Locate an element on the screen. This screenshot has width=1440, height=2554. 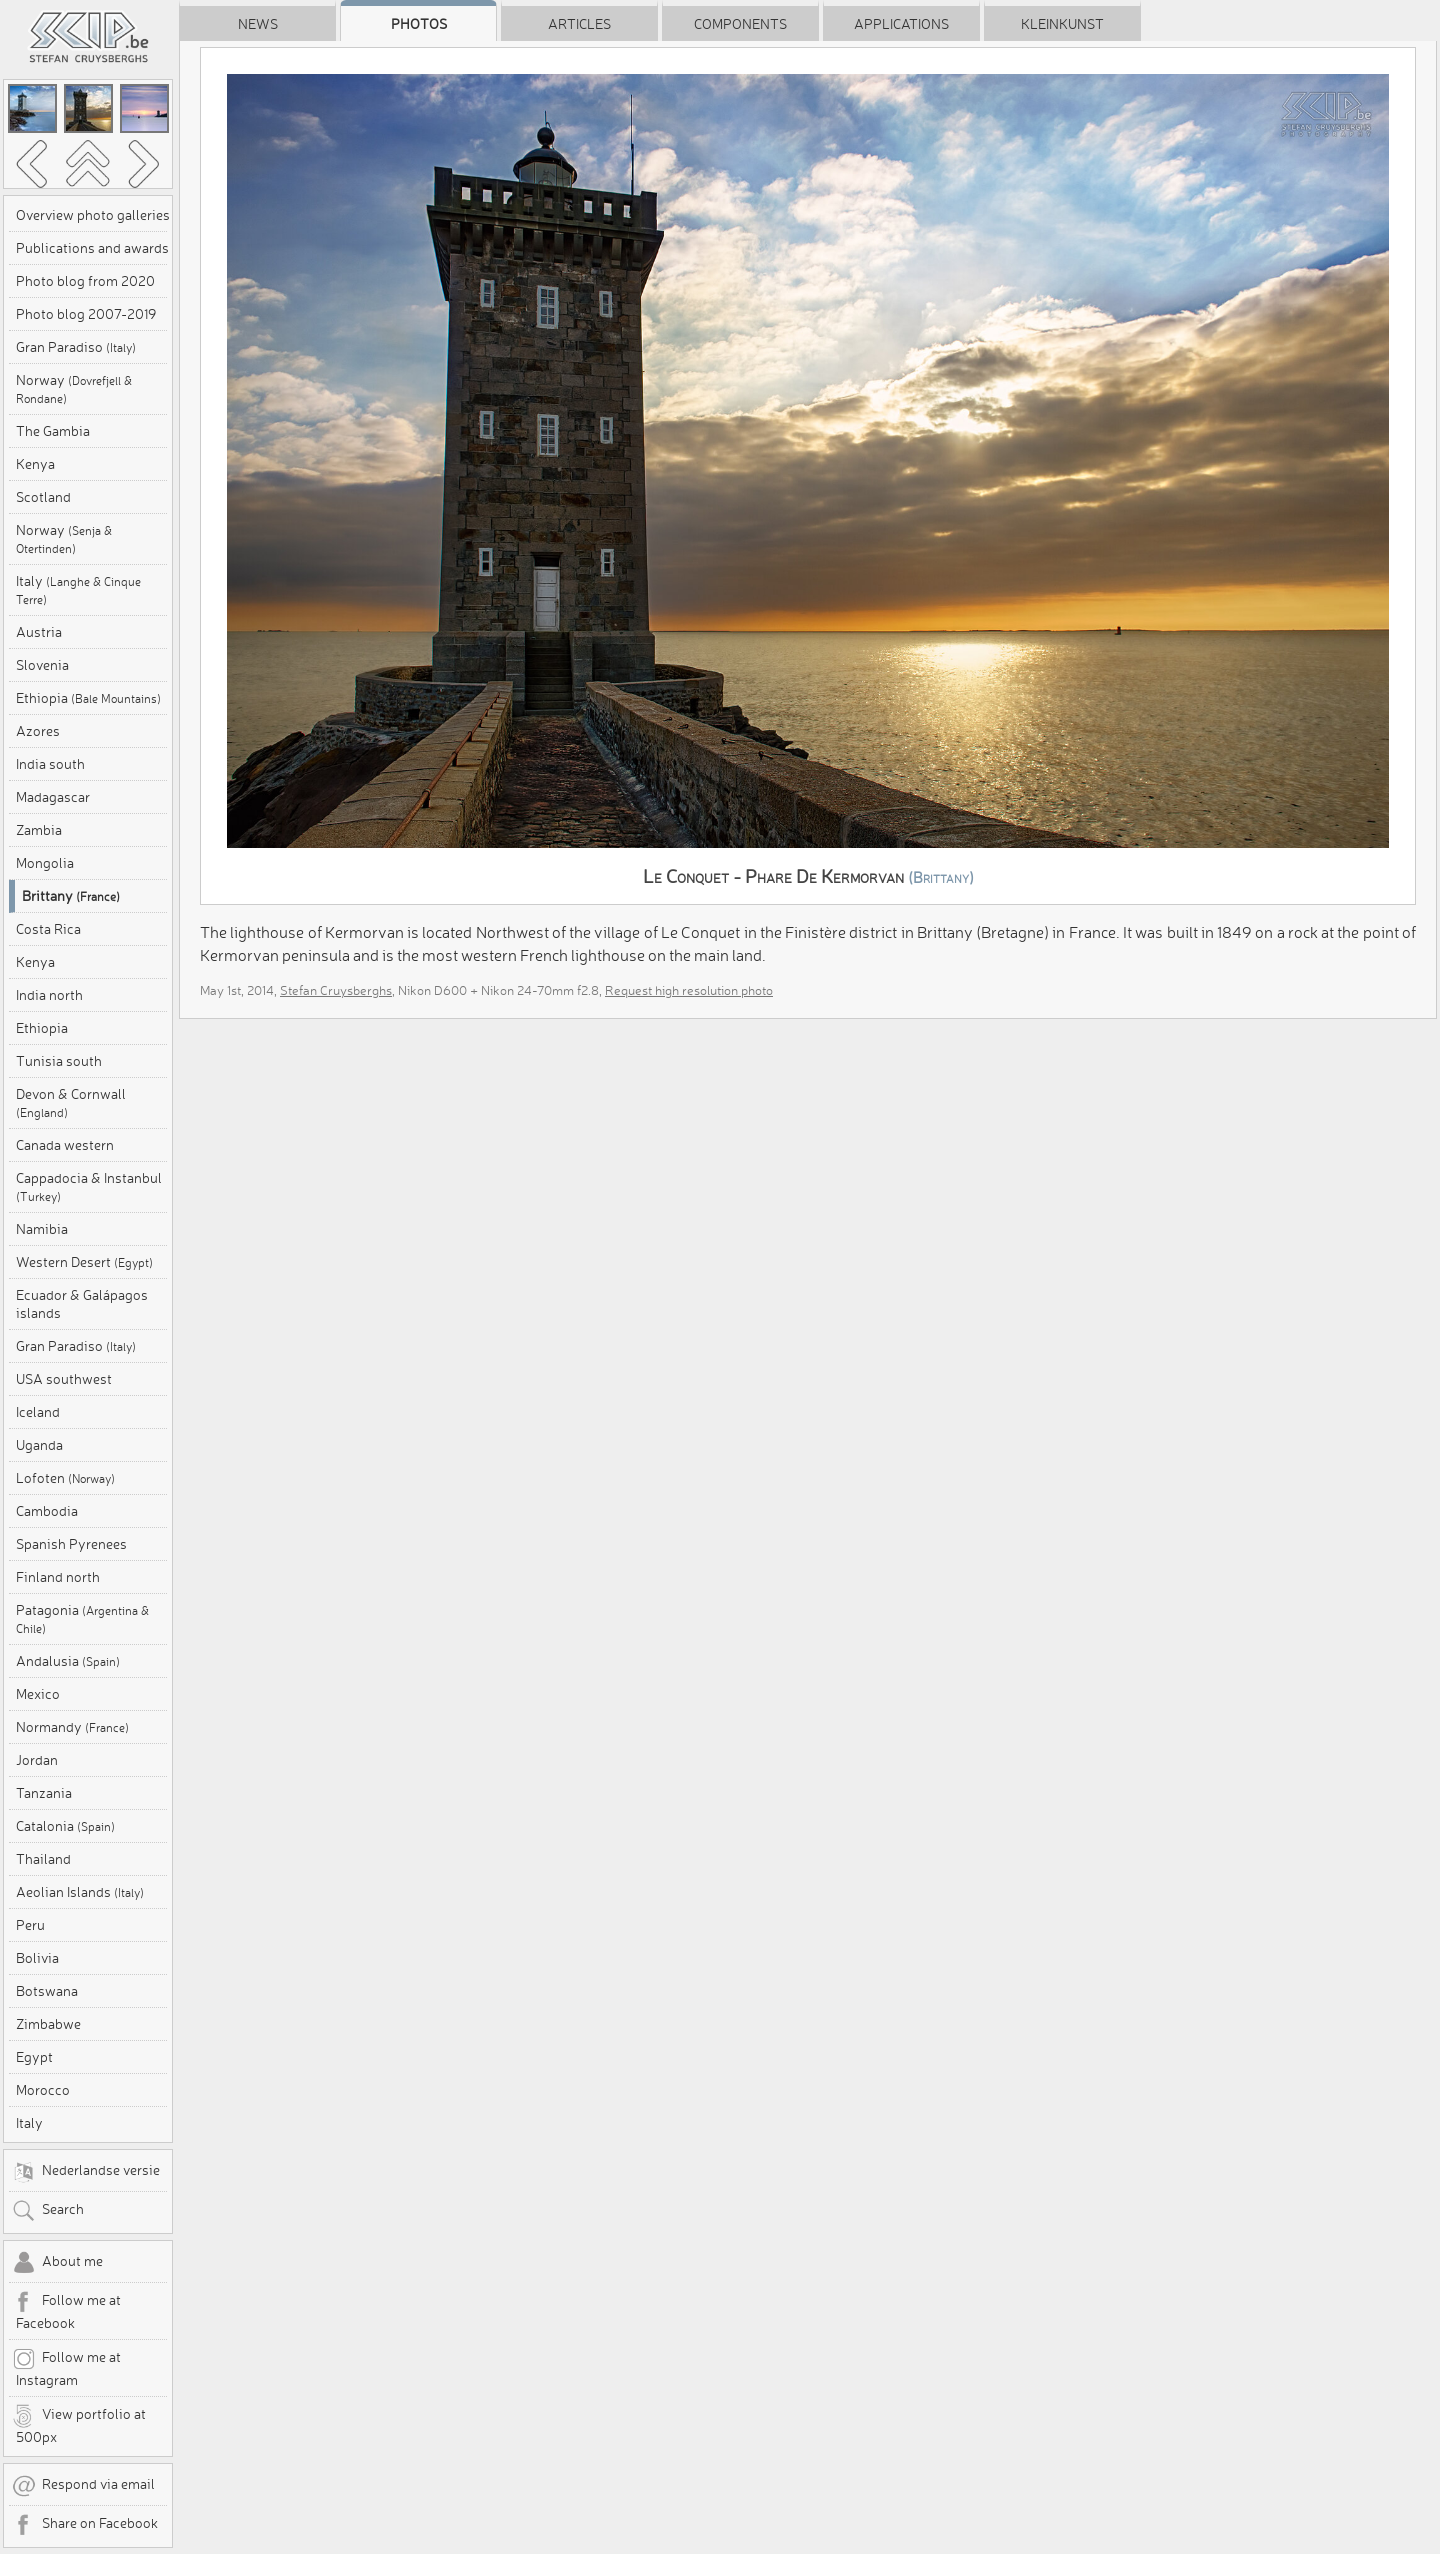
Tanzania is located at coordinates (44, 1793).